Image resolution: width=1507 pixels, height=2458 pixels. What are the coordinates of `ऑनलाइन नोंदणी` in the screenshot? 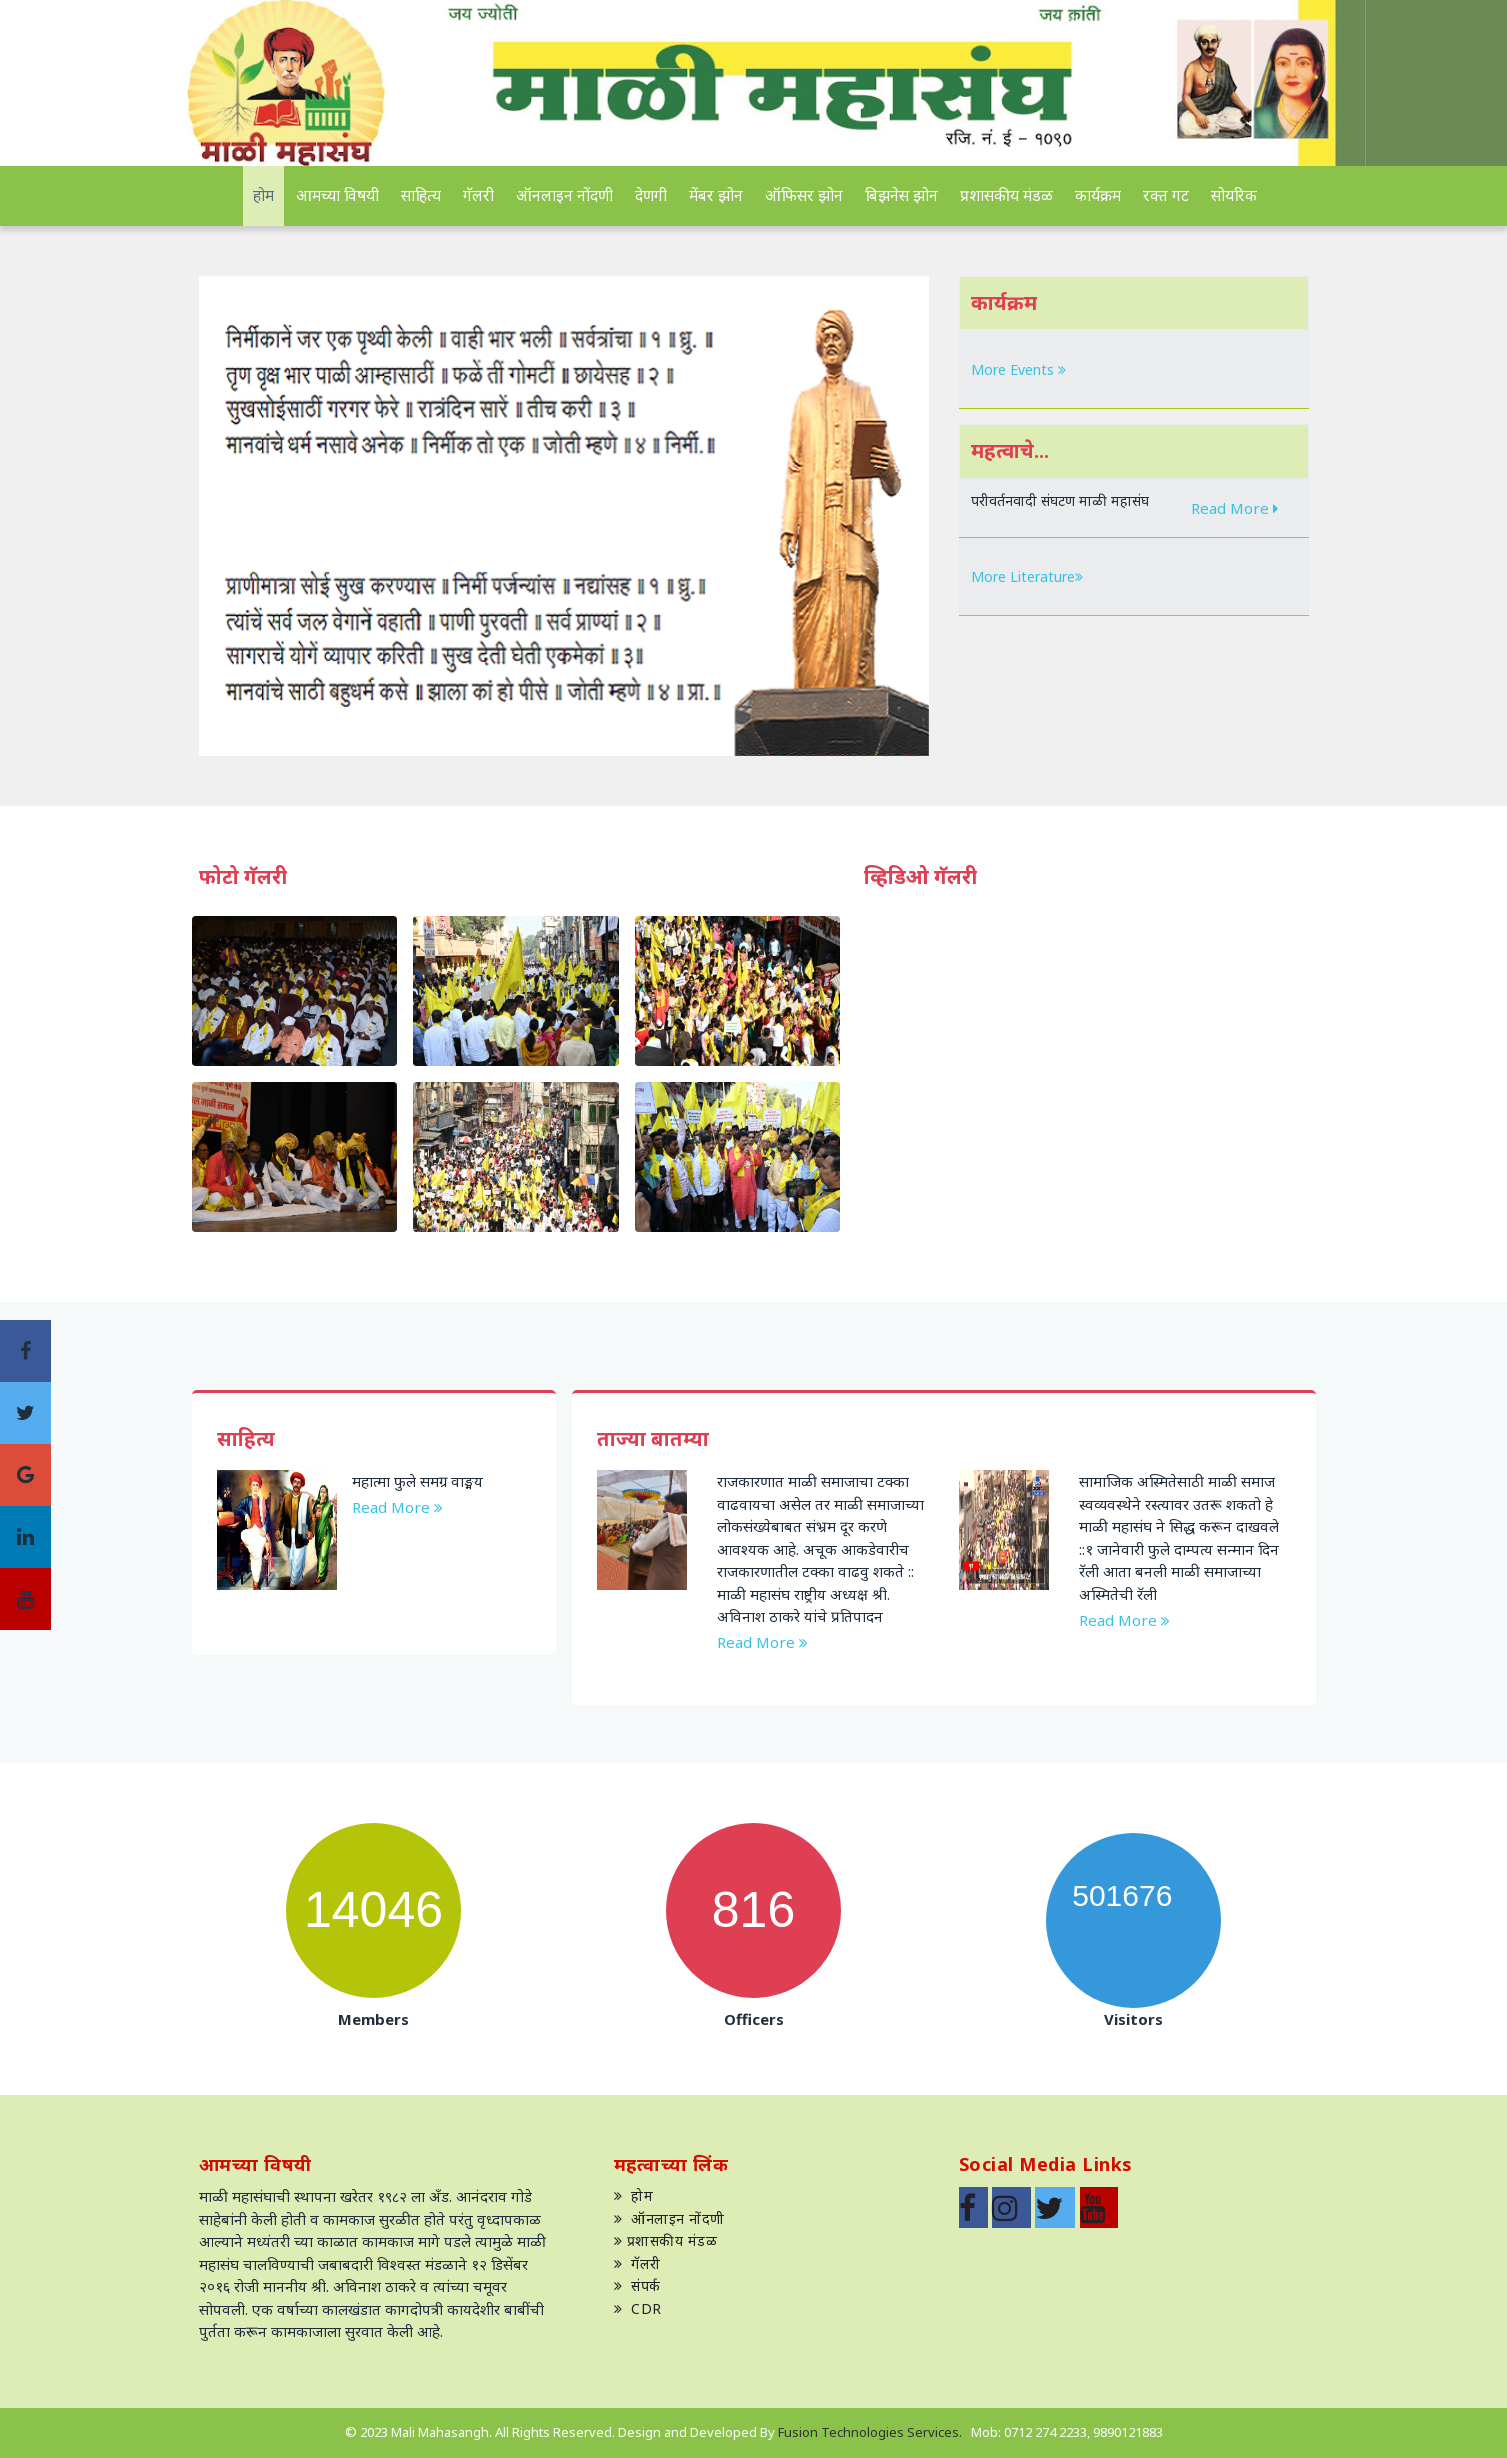 It's located at (564, 195).